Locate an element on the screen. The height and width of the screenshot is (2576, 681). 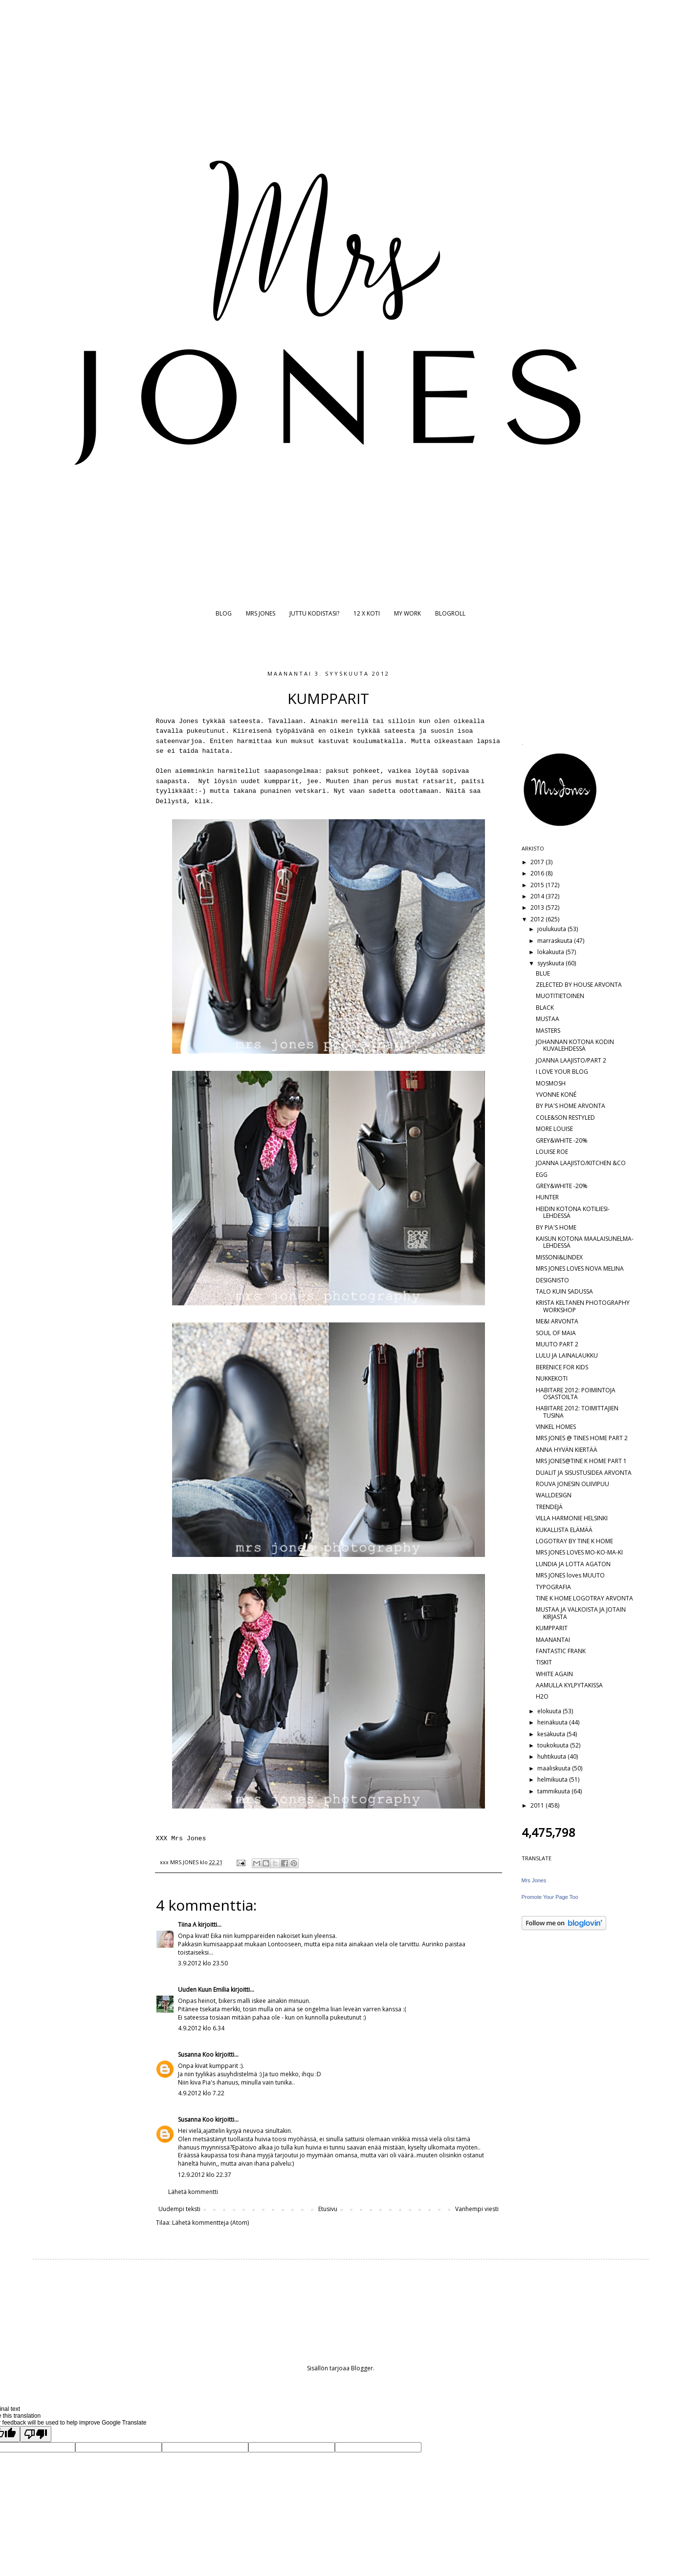
LOUISE ROE is located at coordinates (552, 1152).